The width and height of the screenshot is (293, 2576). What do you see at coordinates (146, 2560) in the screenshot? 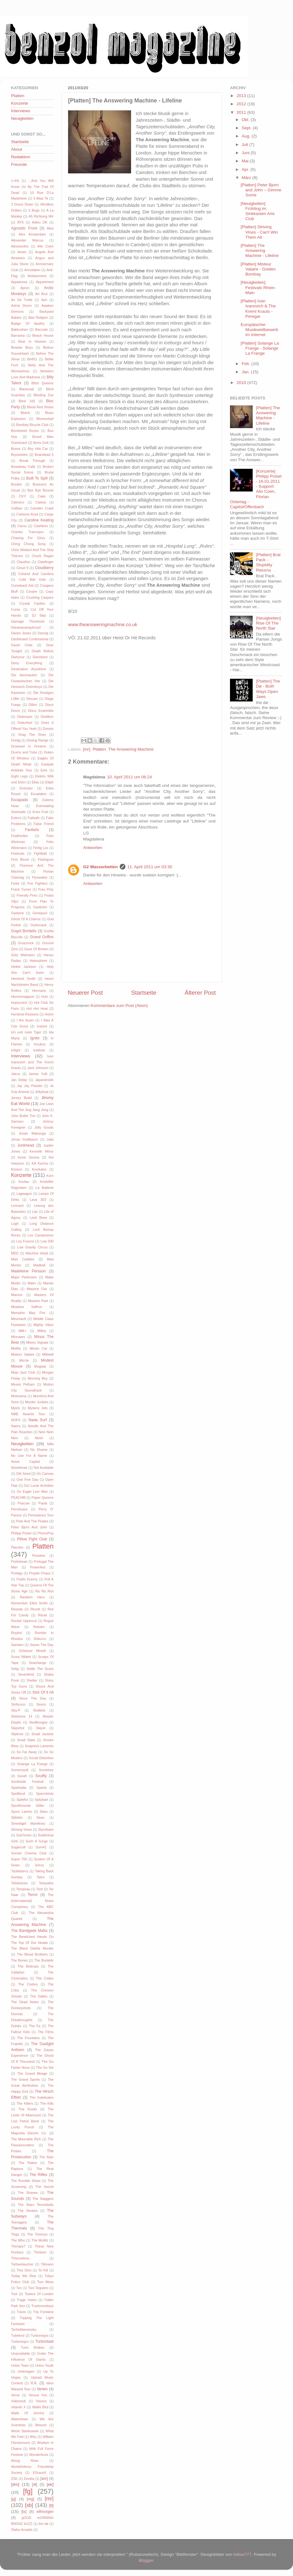
I see `Blogger` at bounding box center [146, 2560].